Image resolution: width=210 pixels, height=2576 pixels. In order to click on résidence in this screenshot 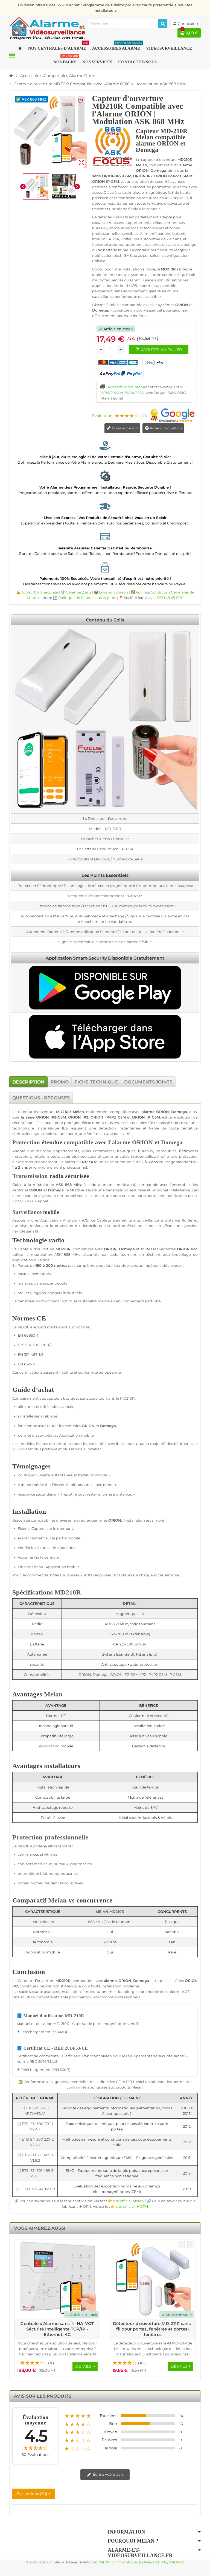, I will do `click(26, 1494)`.